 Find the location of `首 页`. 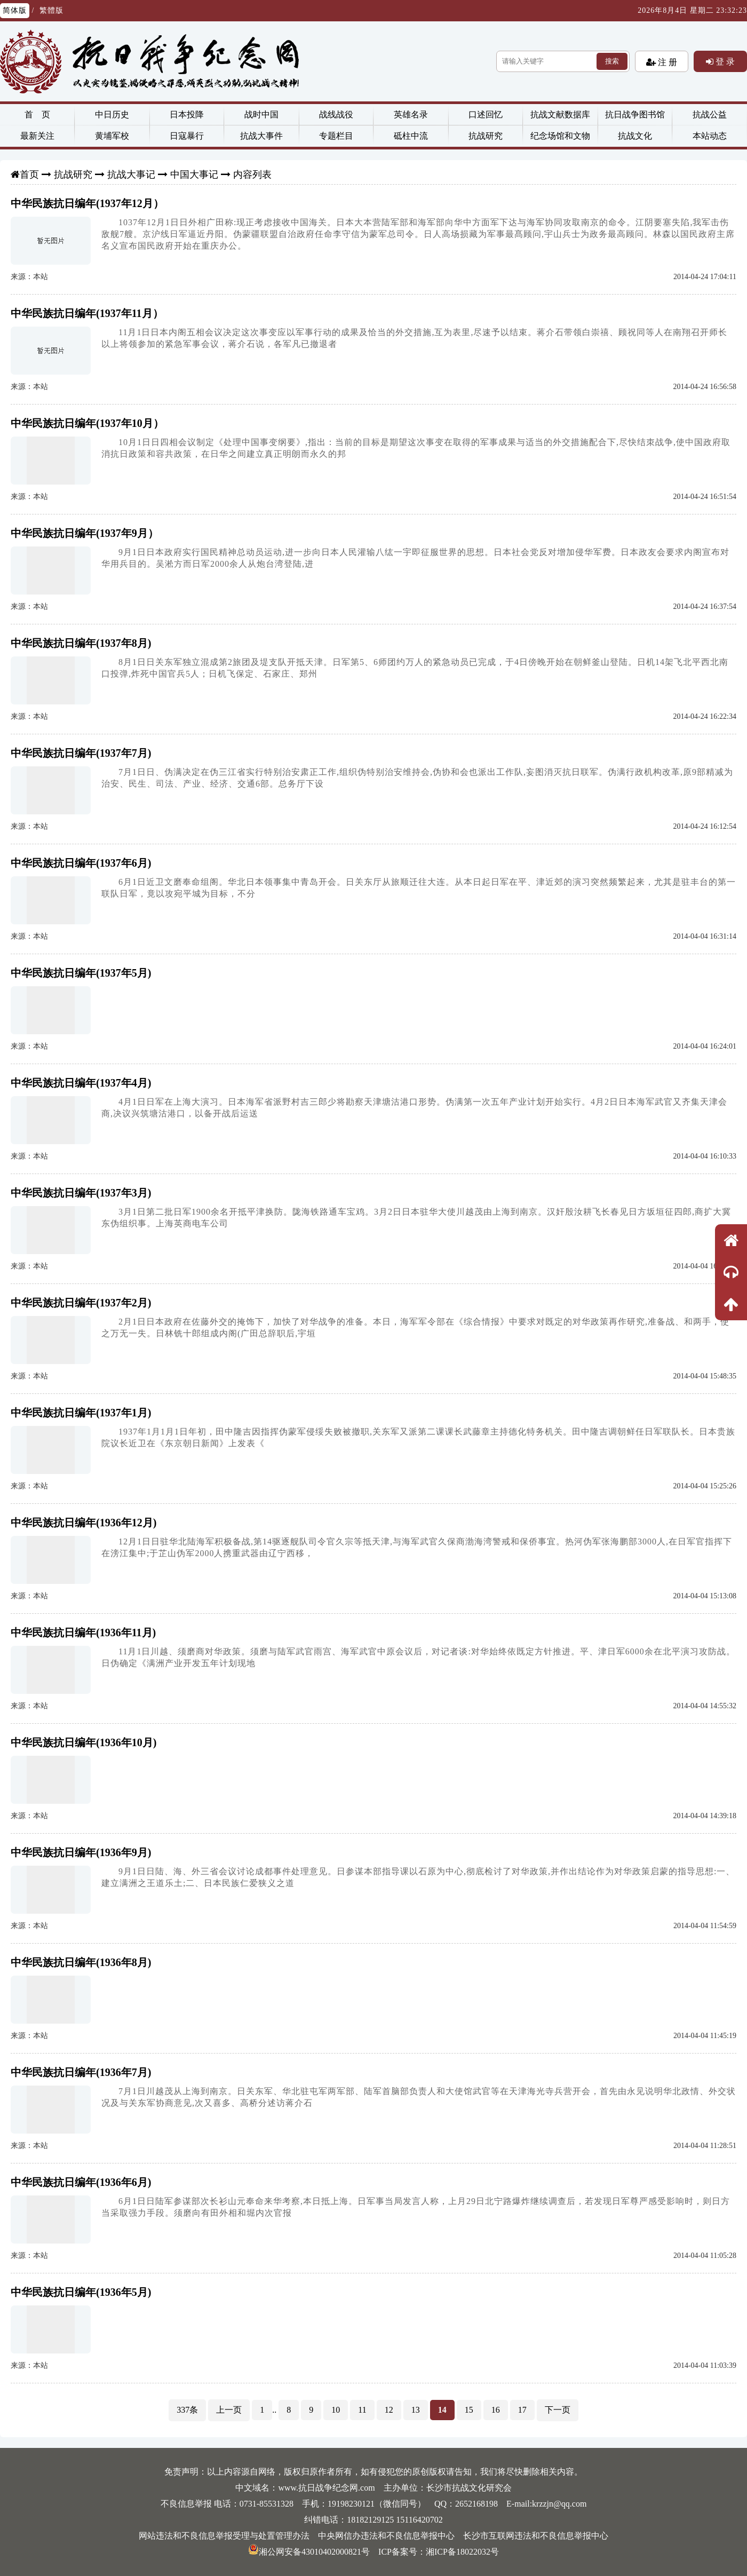

首 页 is located at coordinates (37, 114).